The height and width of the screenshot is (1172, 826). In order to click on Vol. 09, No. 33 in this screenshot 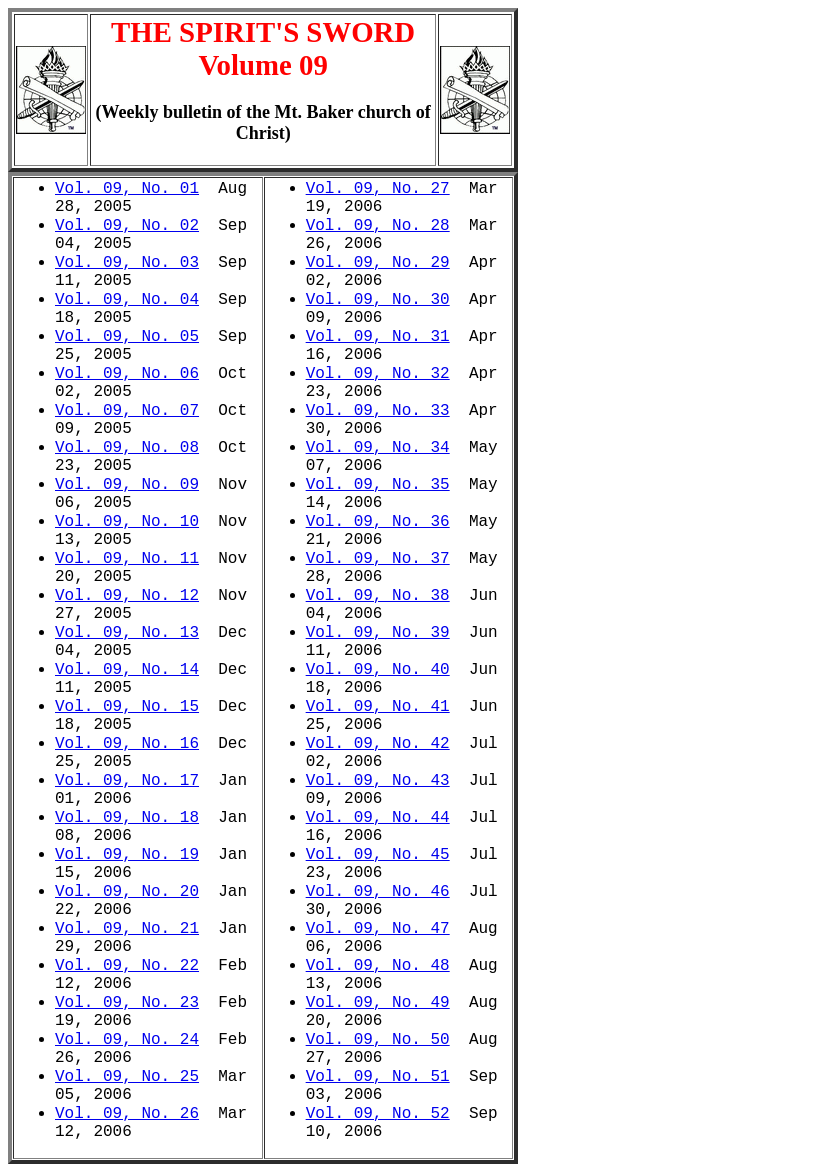, I will do `click(378, 411)`.